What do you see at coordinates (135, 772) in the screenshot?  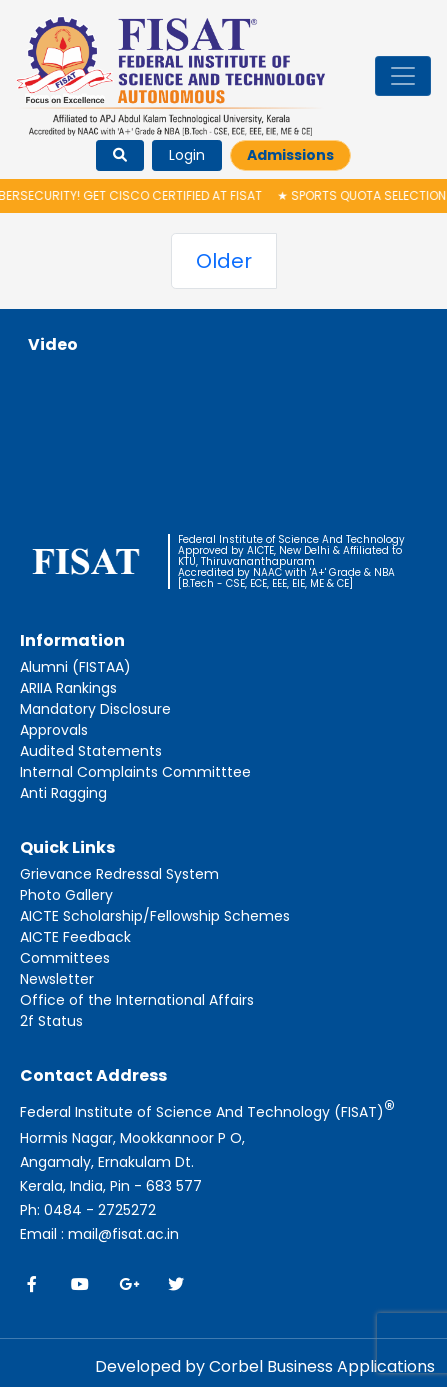 I see `Internal Complaints Committtee` at bounding box center [135, 772].